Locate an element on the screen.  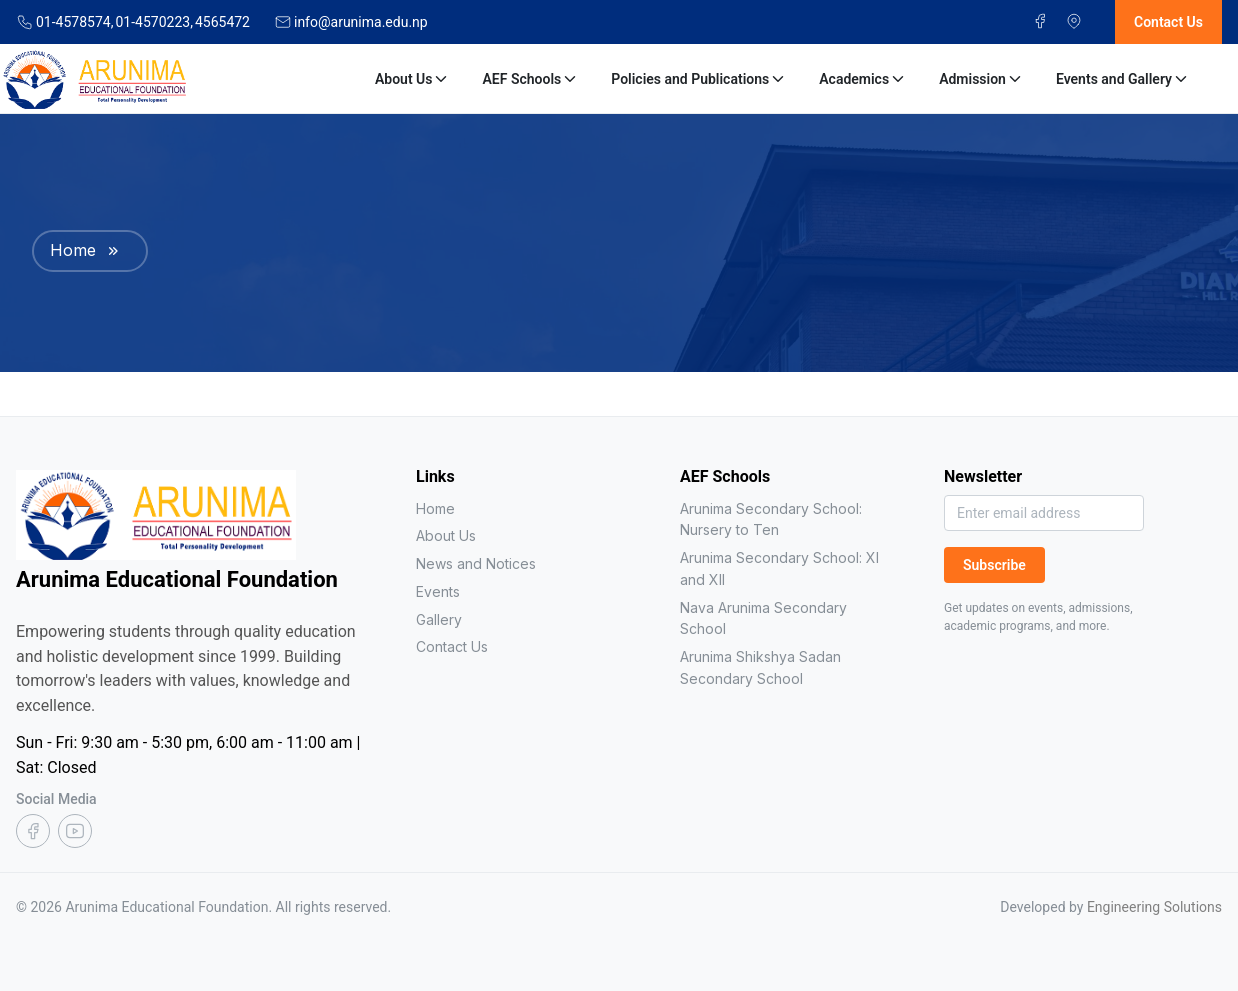
Arunima Secondary School: Nursery to Ten is located at coordinates (771, 519).